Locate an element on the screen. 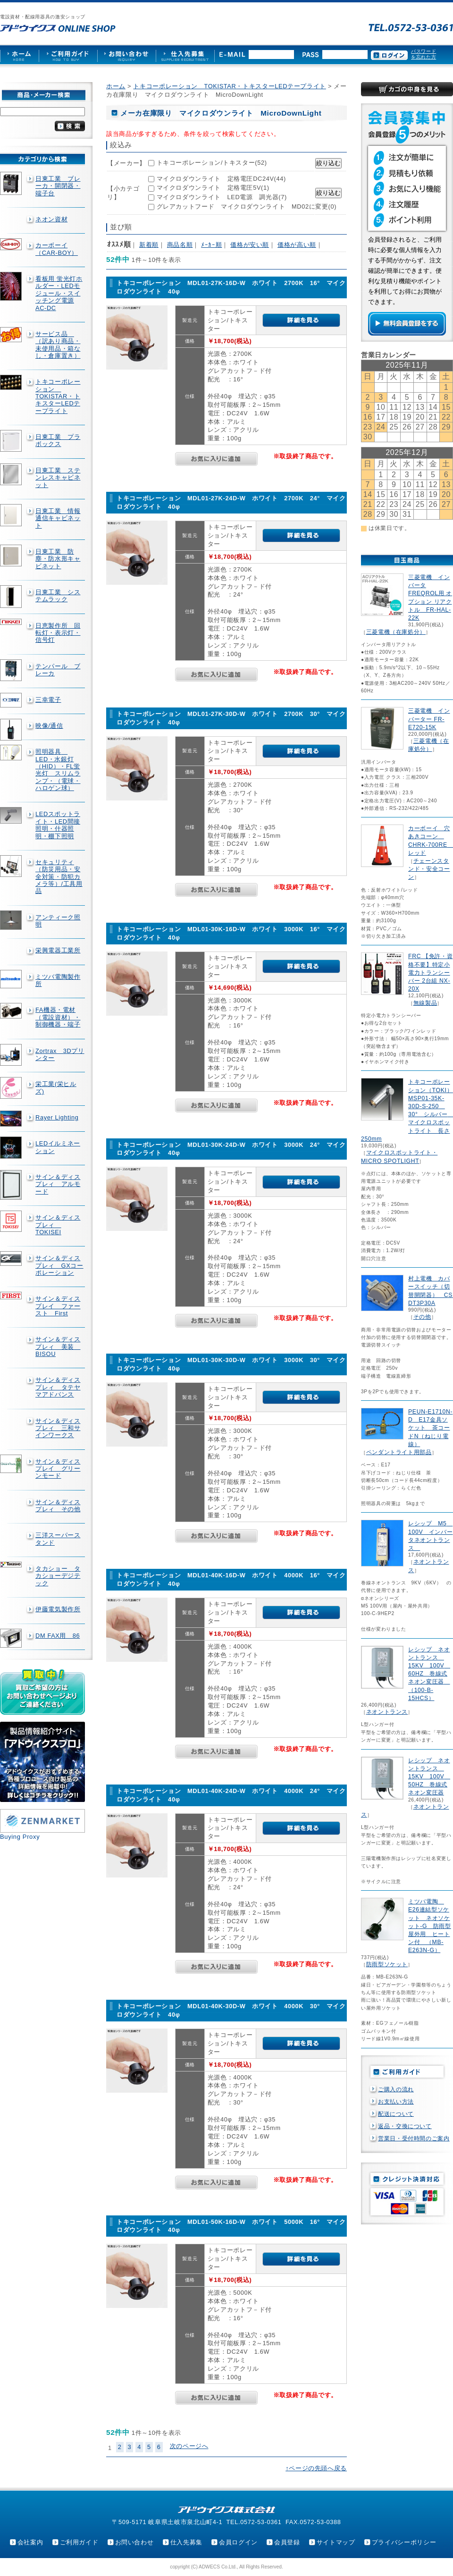 The height and width of the screenshot is (2576, 453). 価格が高い順 is located at coordinates (296, 244).